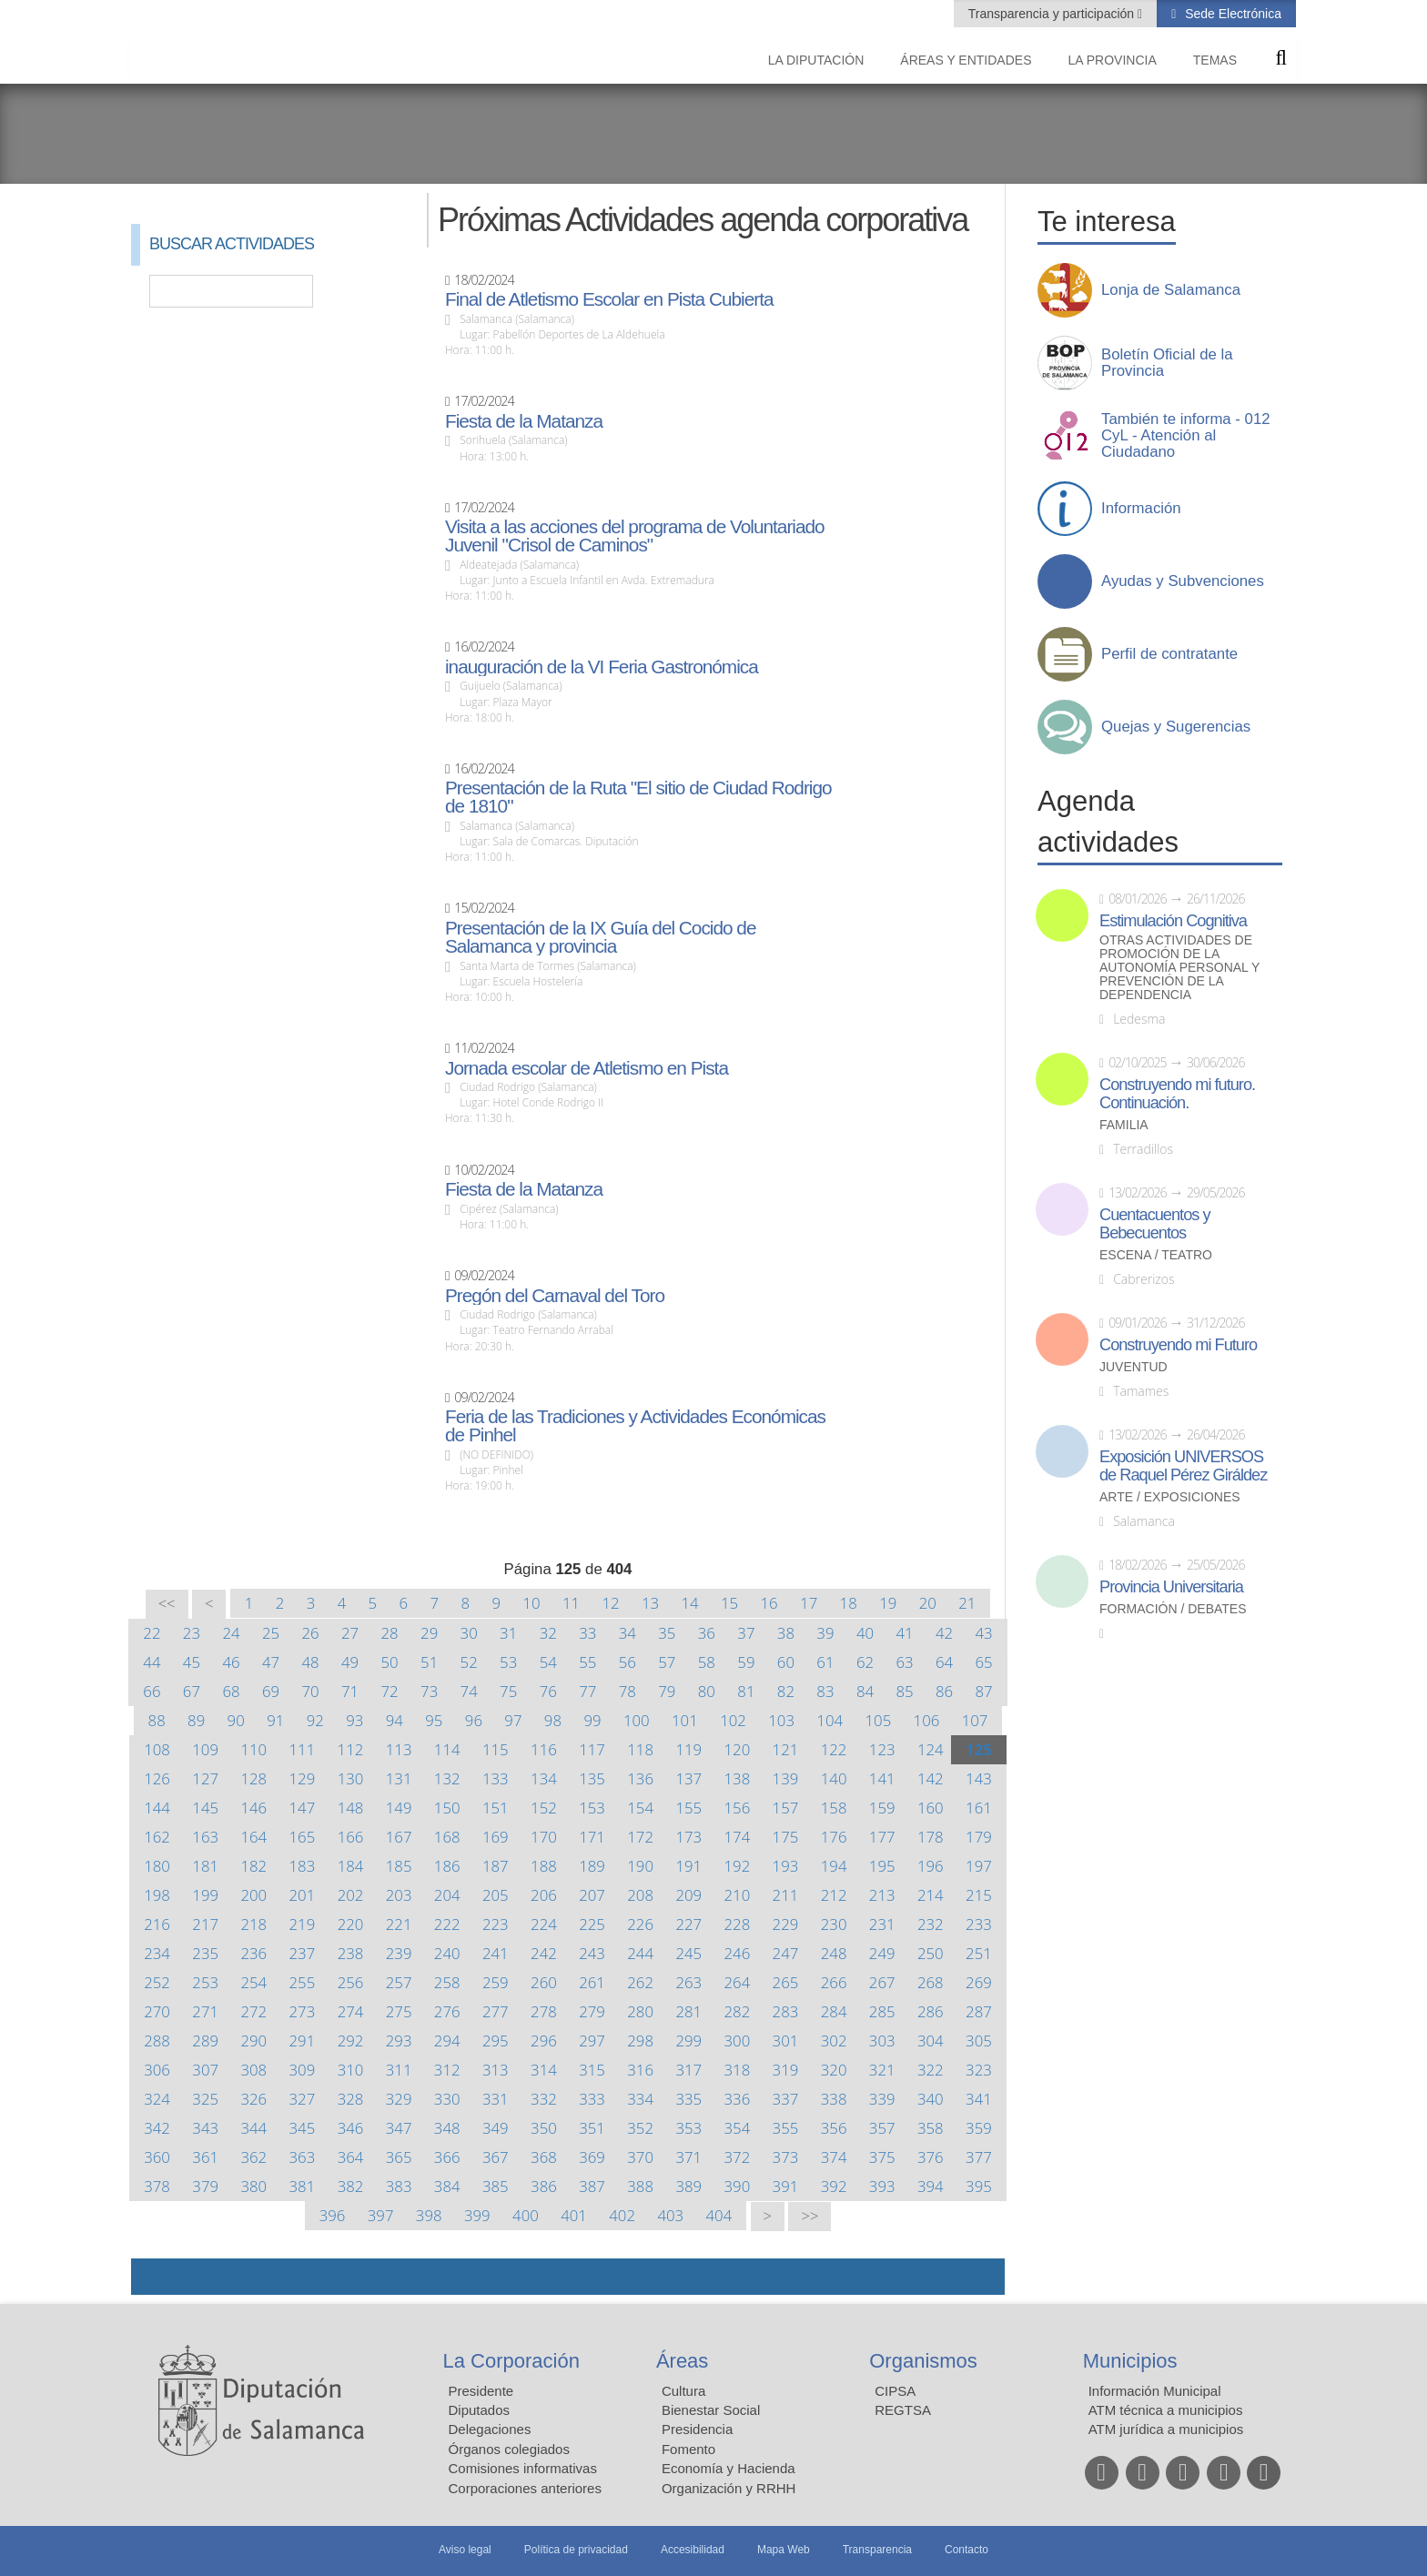  Describe the element at coordinates (983, 1632) in the screenshot. I see `43` at that location.